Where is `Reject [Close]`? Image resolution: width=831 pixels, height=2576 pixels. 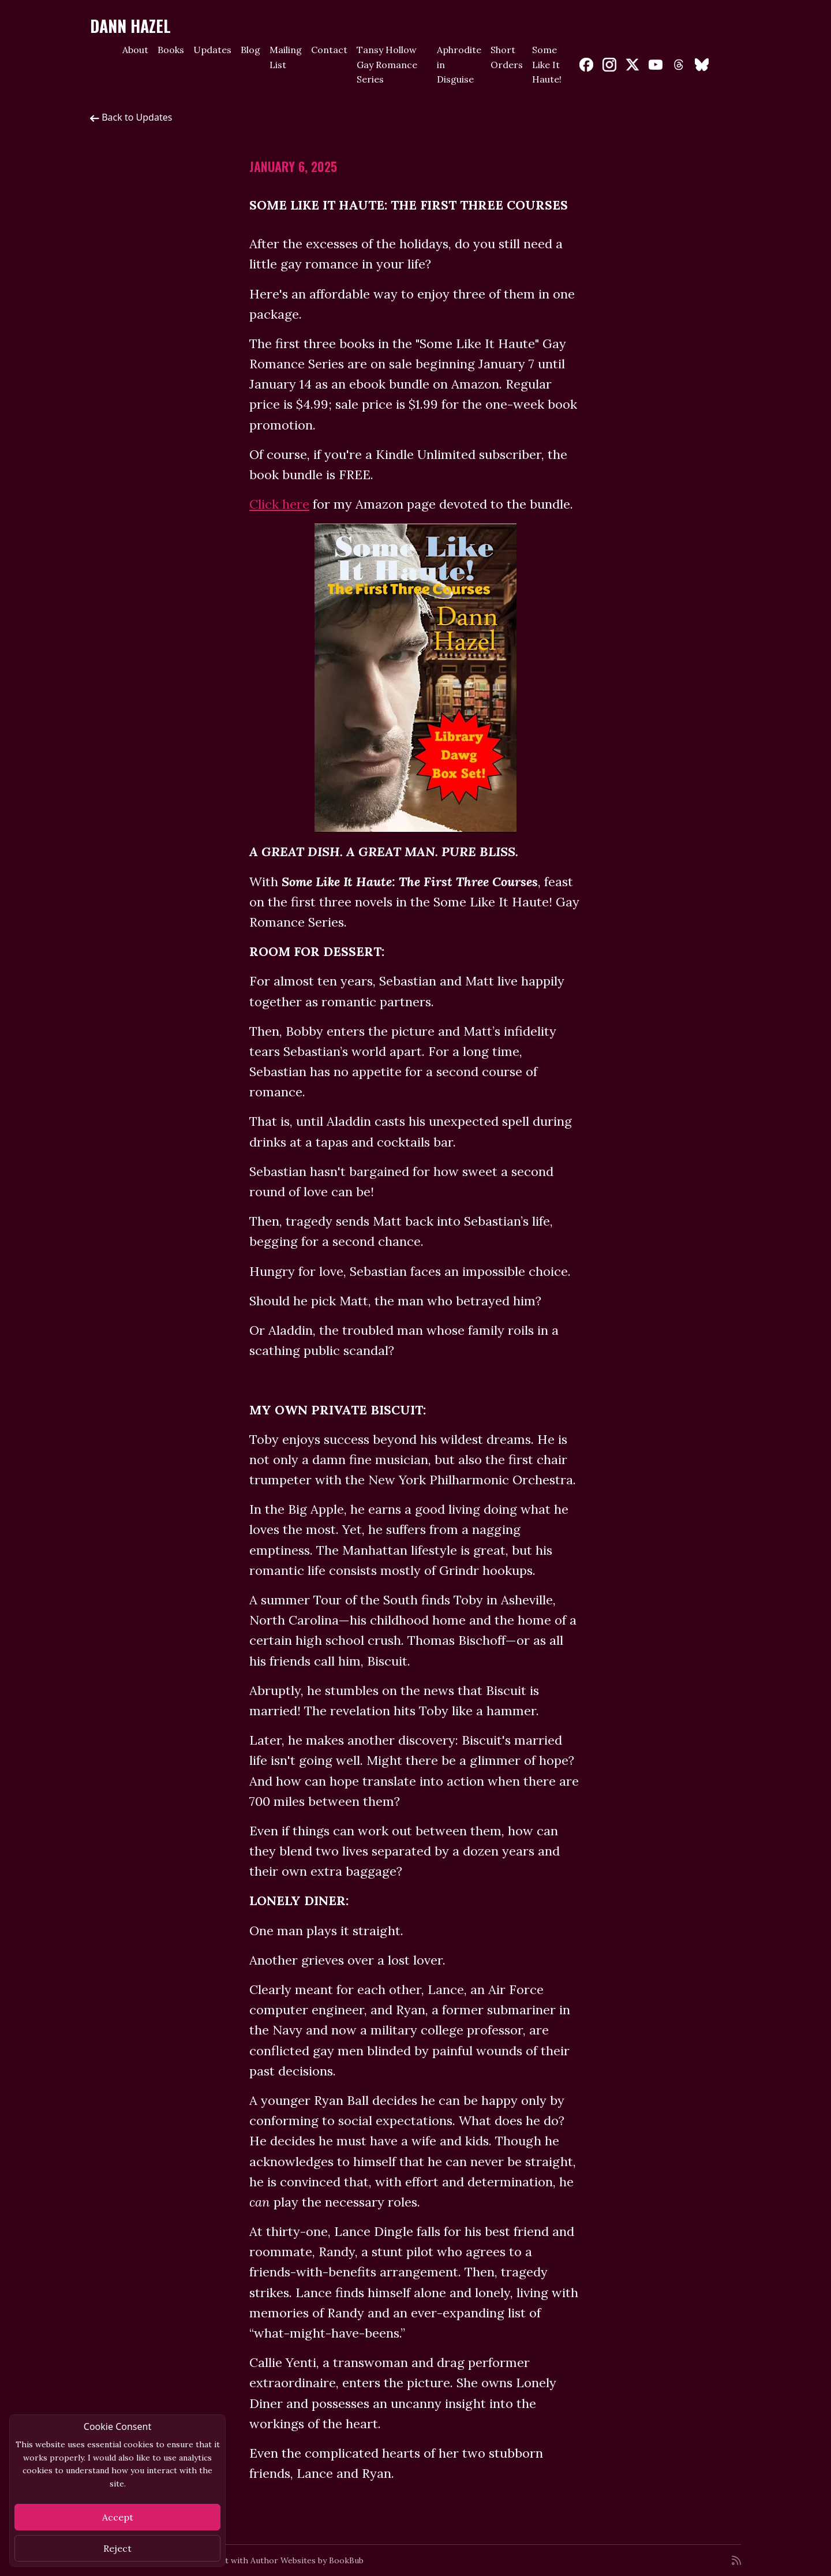
Reject [Close] is located at coordinates (117, 2548).